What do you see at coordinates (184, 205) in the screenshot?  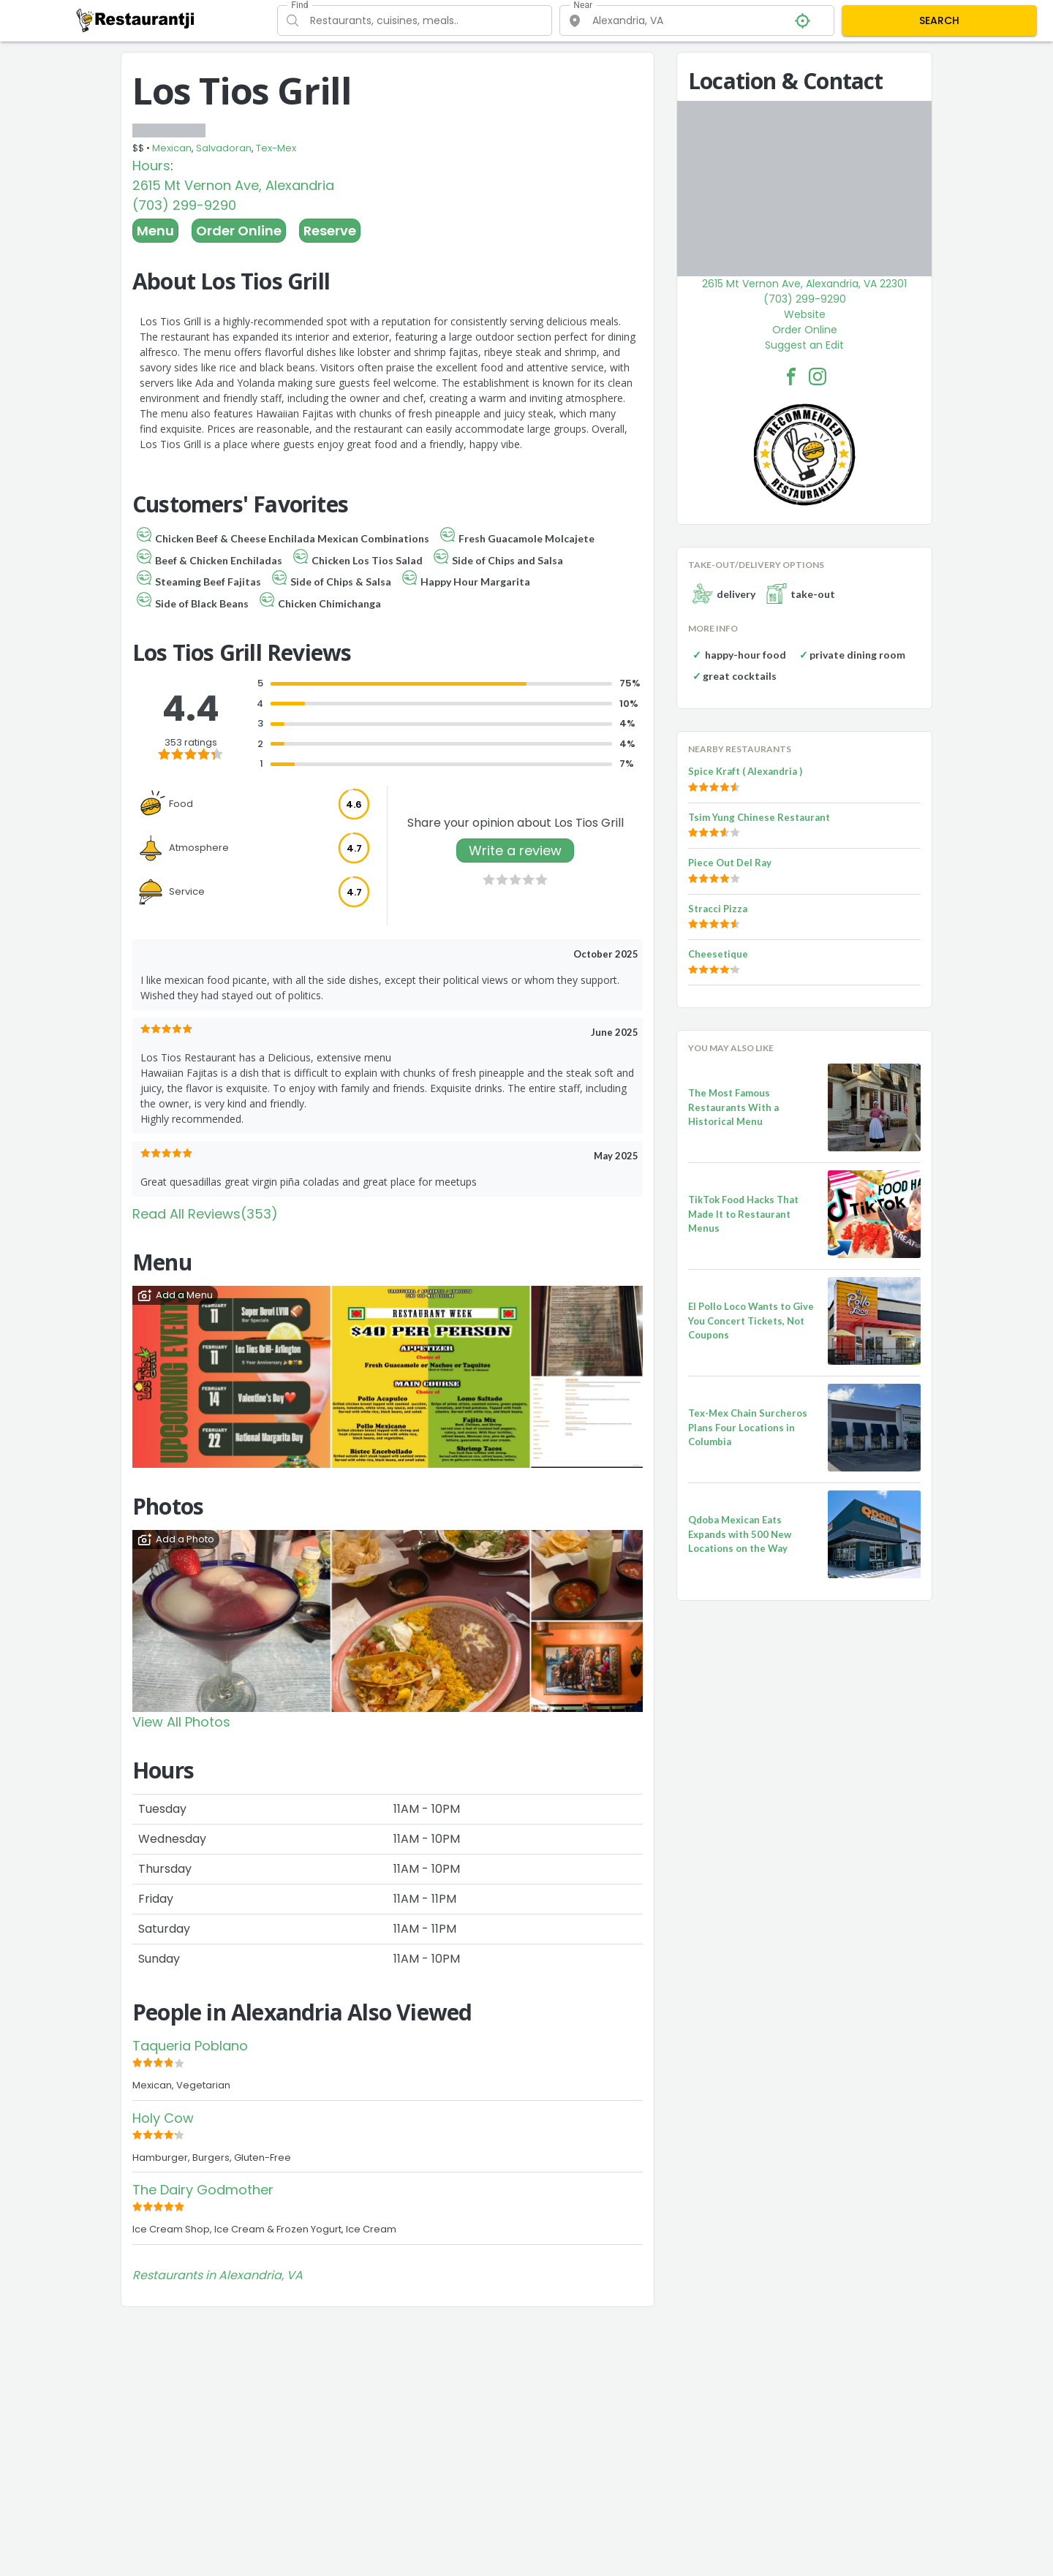 I see `(703) 299-9290` at bounding box center [184, 205].